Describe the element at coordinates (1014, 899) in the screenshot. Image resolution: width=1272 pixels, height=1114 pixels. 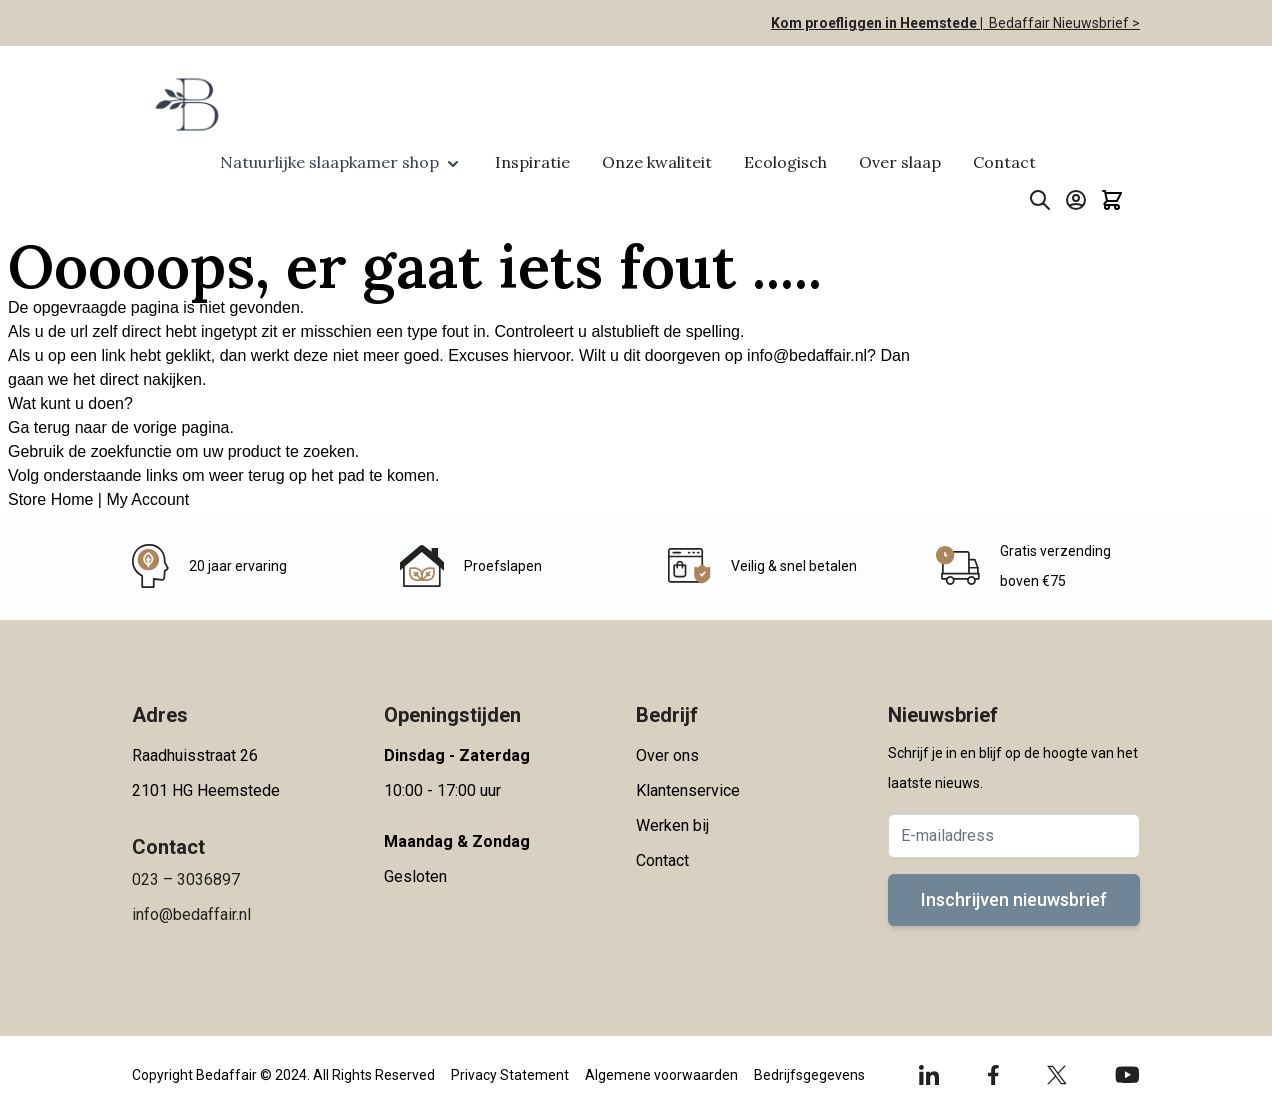
I see `Inschrijven nieuwsbrief` at that location.